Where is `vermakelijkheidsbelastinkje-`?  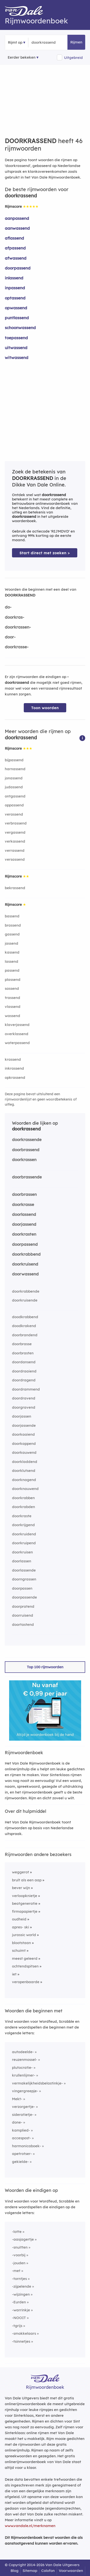 vermakelijkheidsbelastinkje- is located at coordinates (37, 2083).